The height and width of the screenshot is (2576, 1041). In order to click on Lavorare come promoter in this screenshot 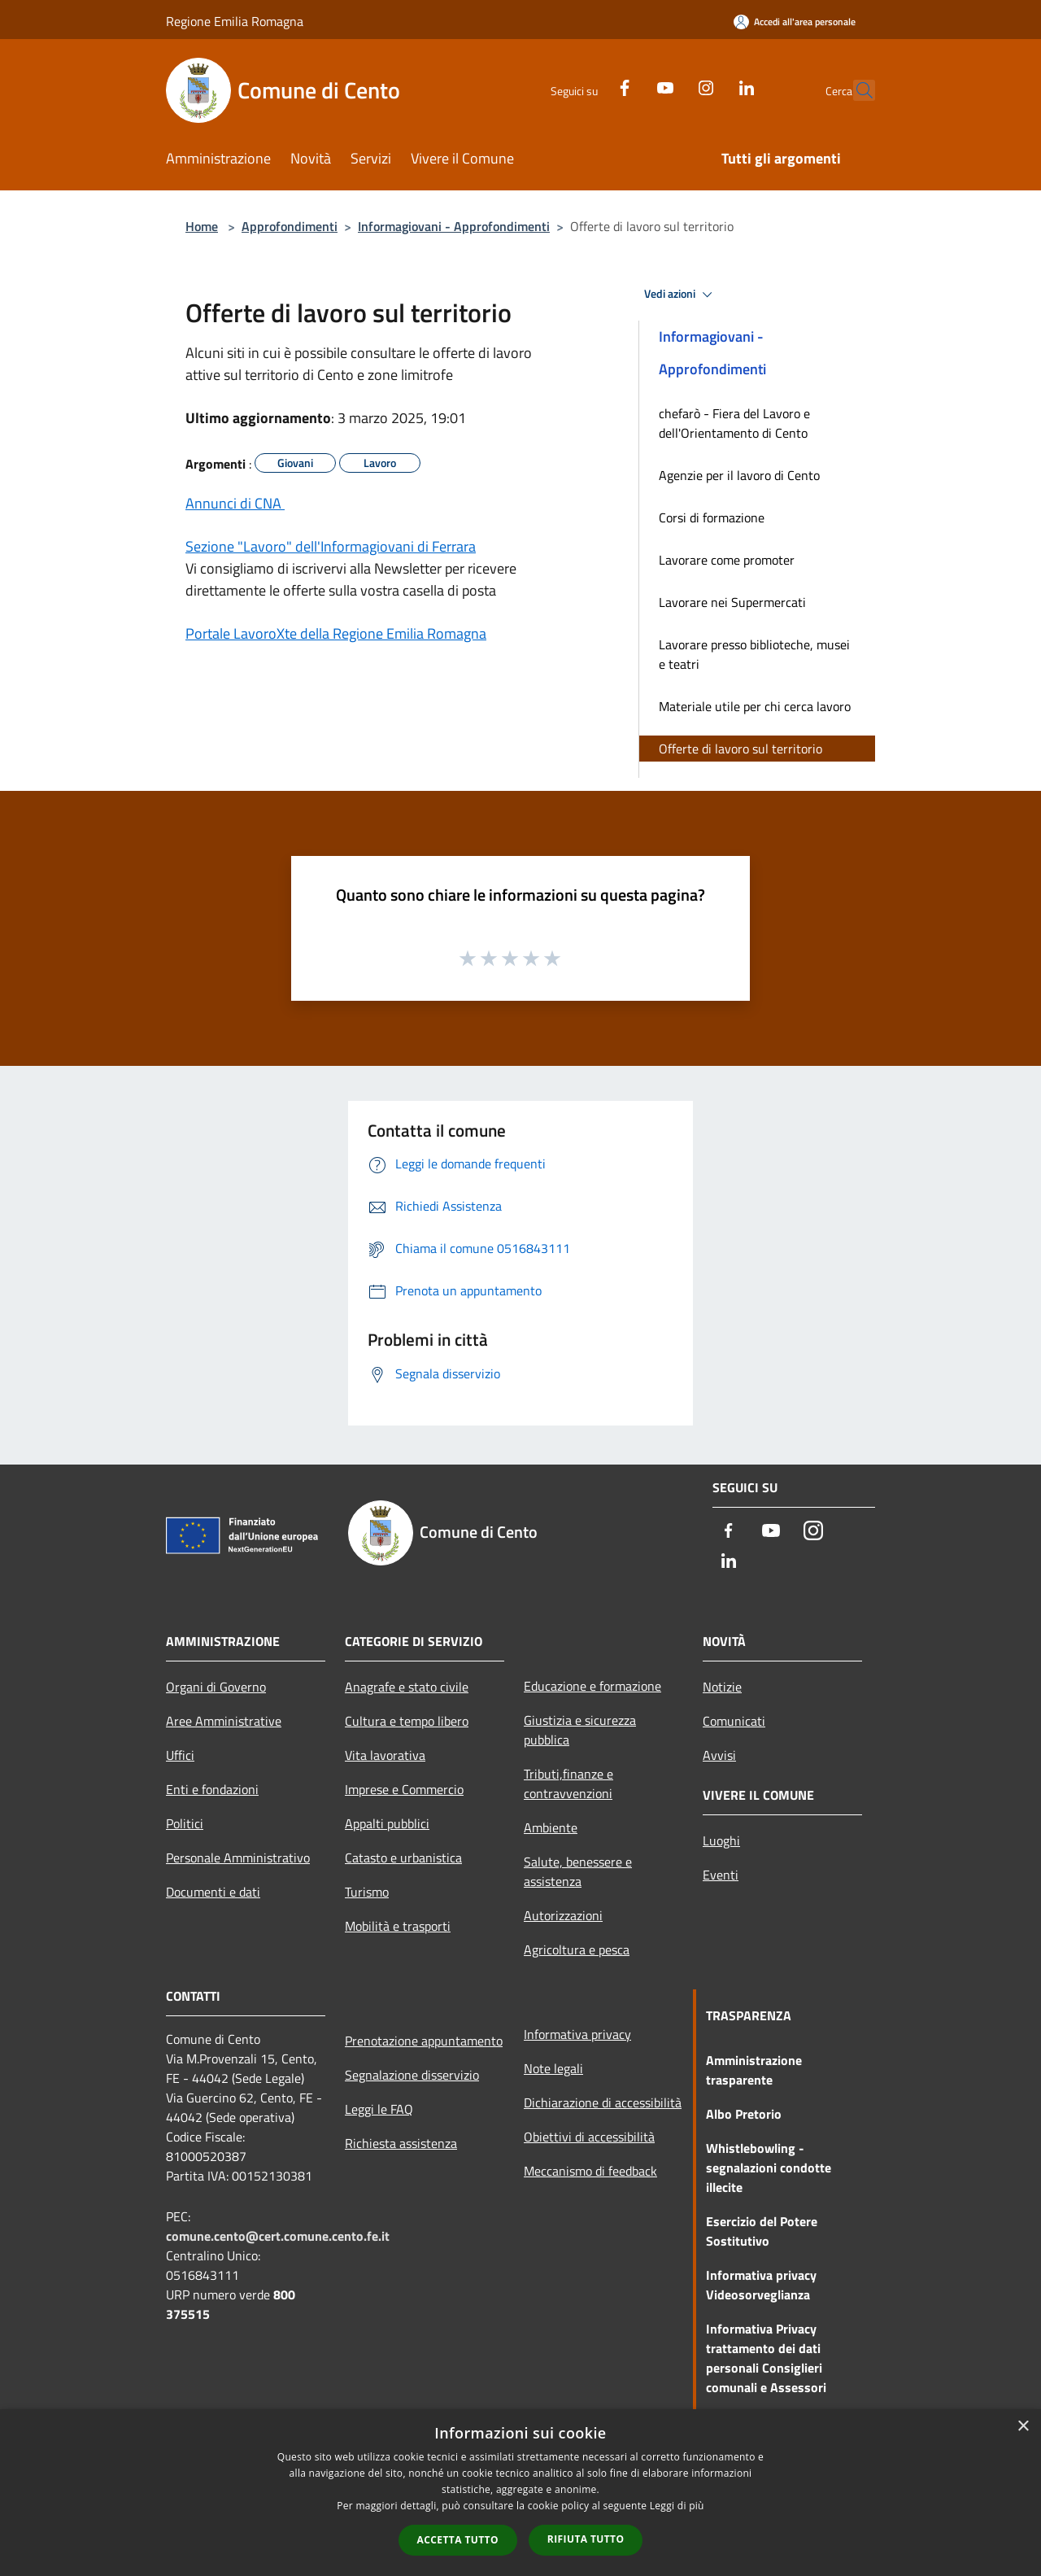, I will do `click(727, 560)`.